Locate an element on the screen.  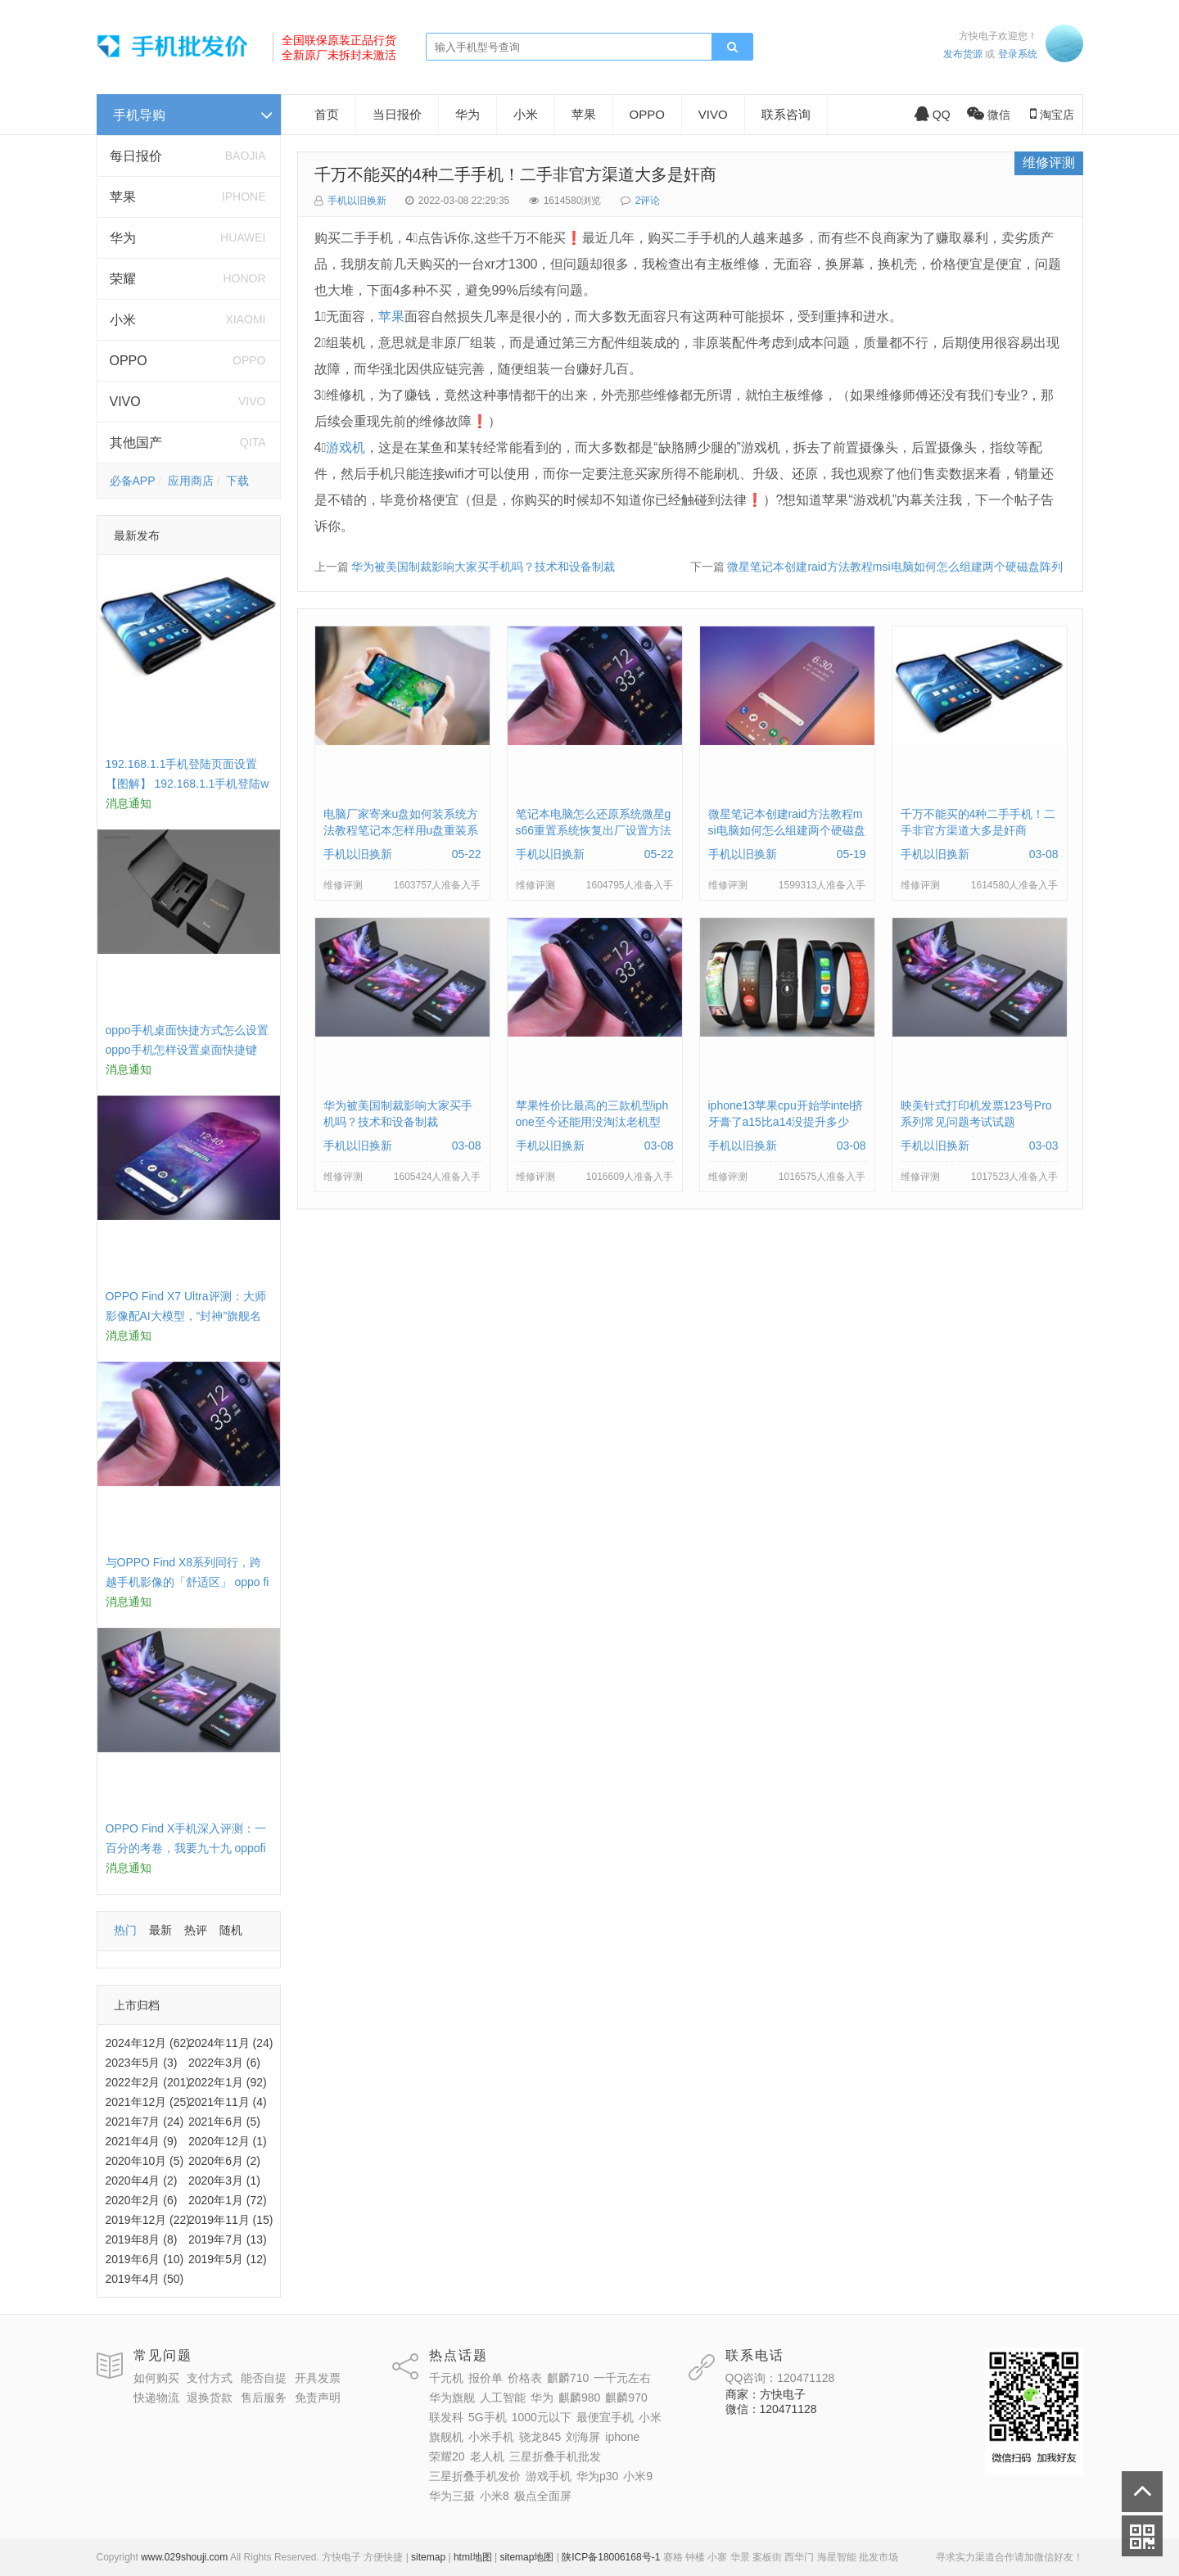
2020年10月 (5) is located at coordinates (145, 2160).